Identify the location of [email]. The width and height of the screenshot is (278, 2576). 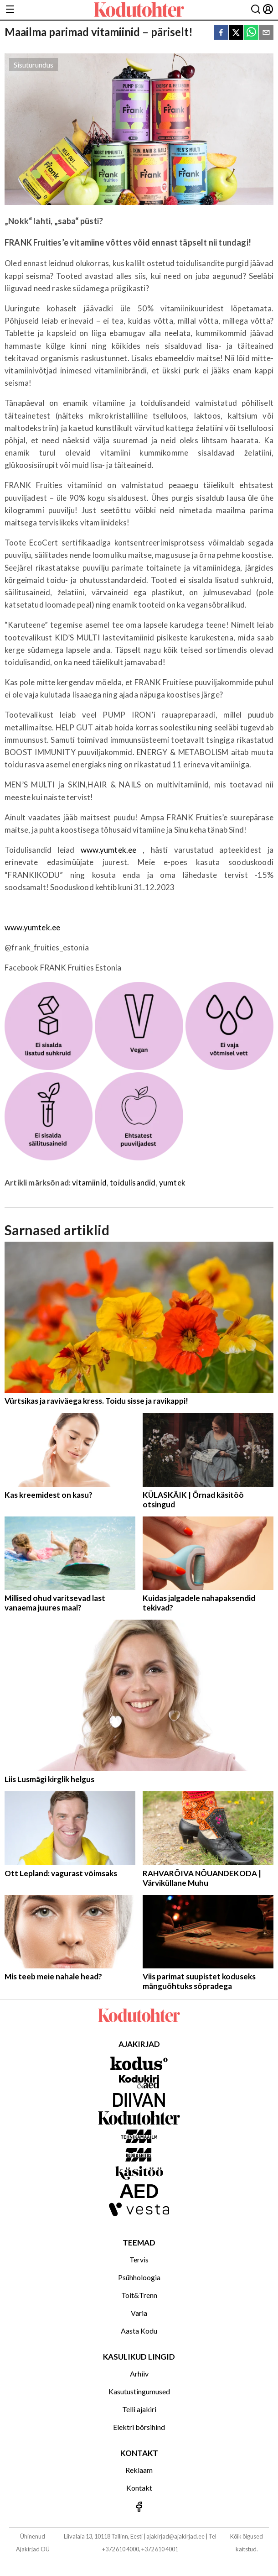
(266, 33).